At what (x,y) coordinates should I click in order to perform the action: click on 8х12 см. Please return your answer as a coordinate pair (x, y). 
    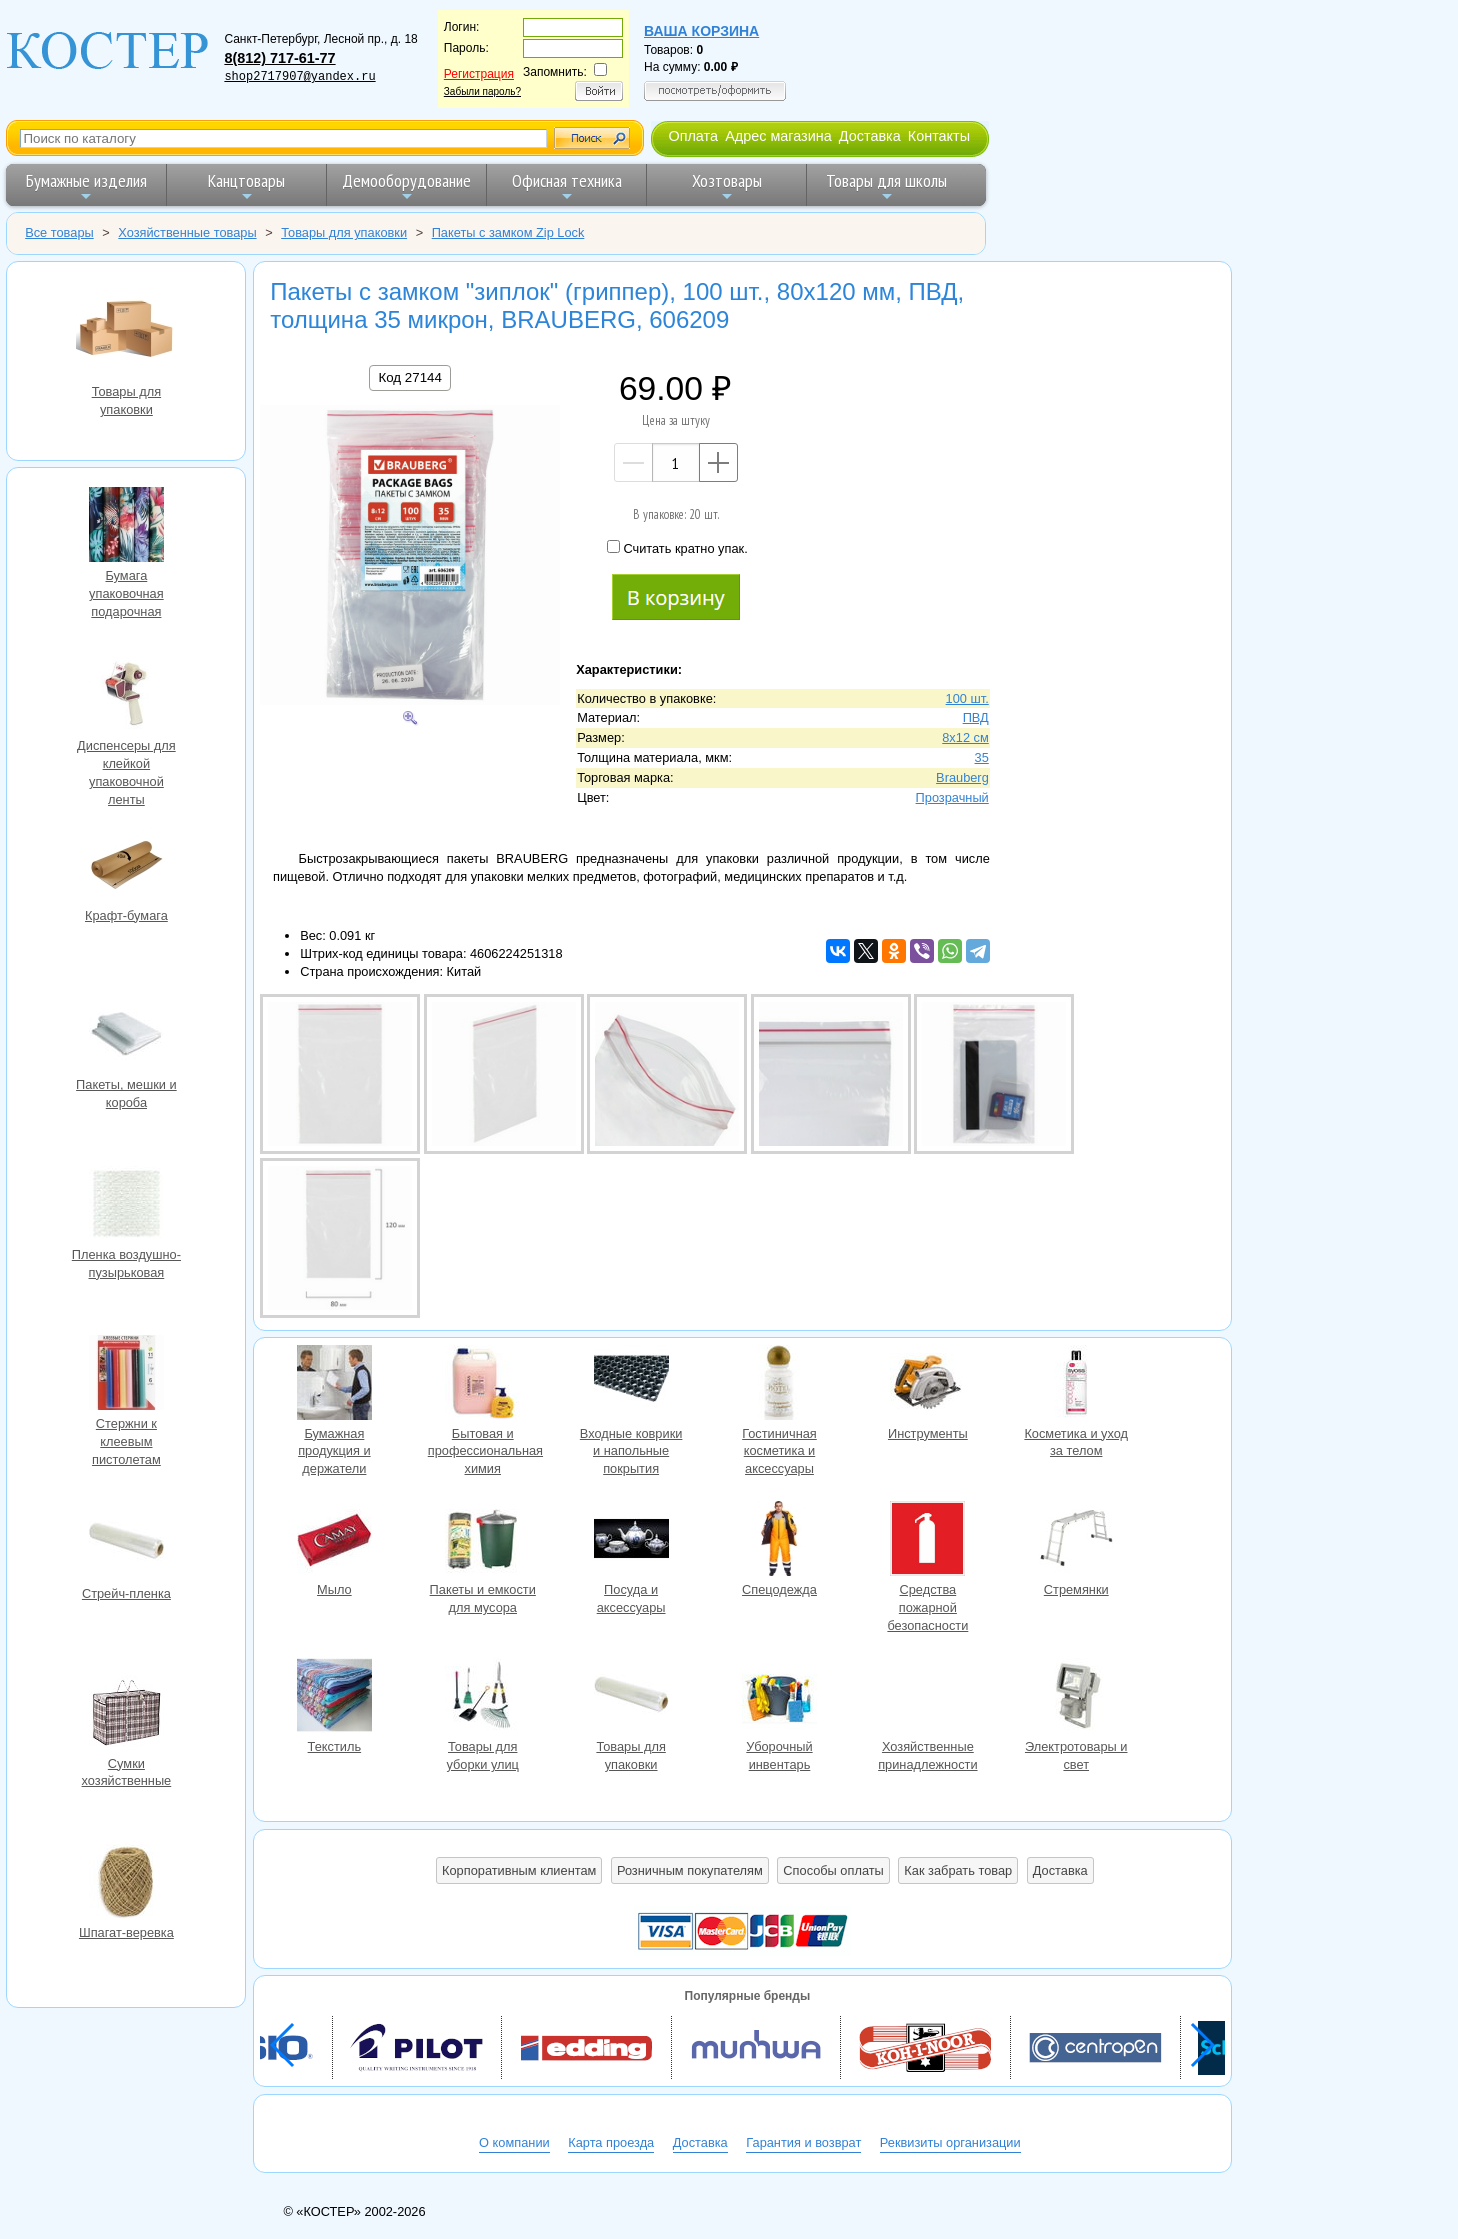
    Looking at the image, I should click on (965, 737).